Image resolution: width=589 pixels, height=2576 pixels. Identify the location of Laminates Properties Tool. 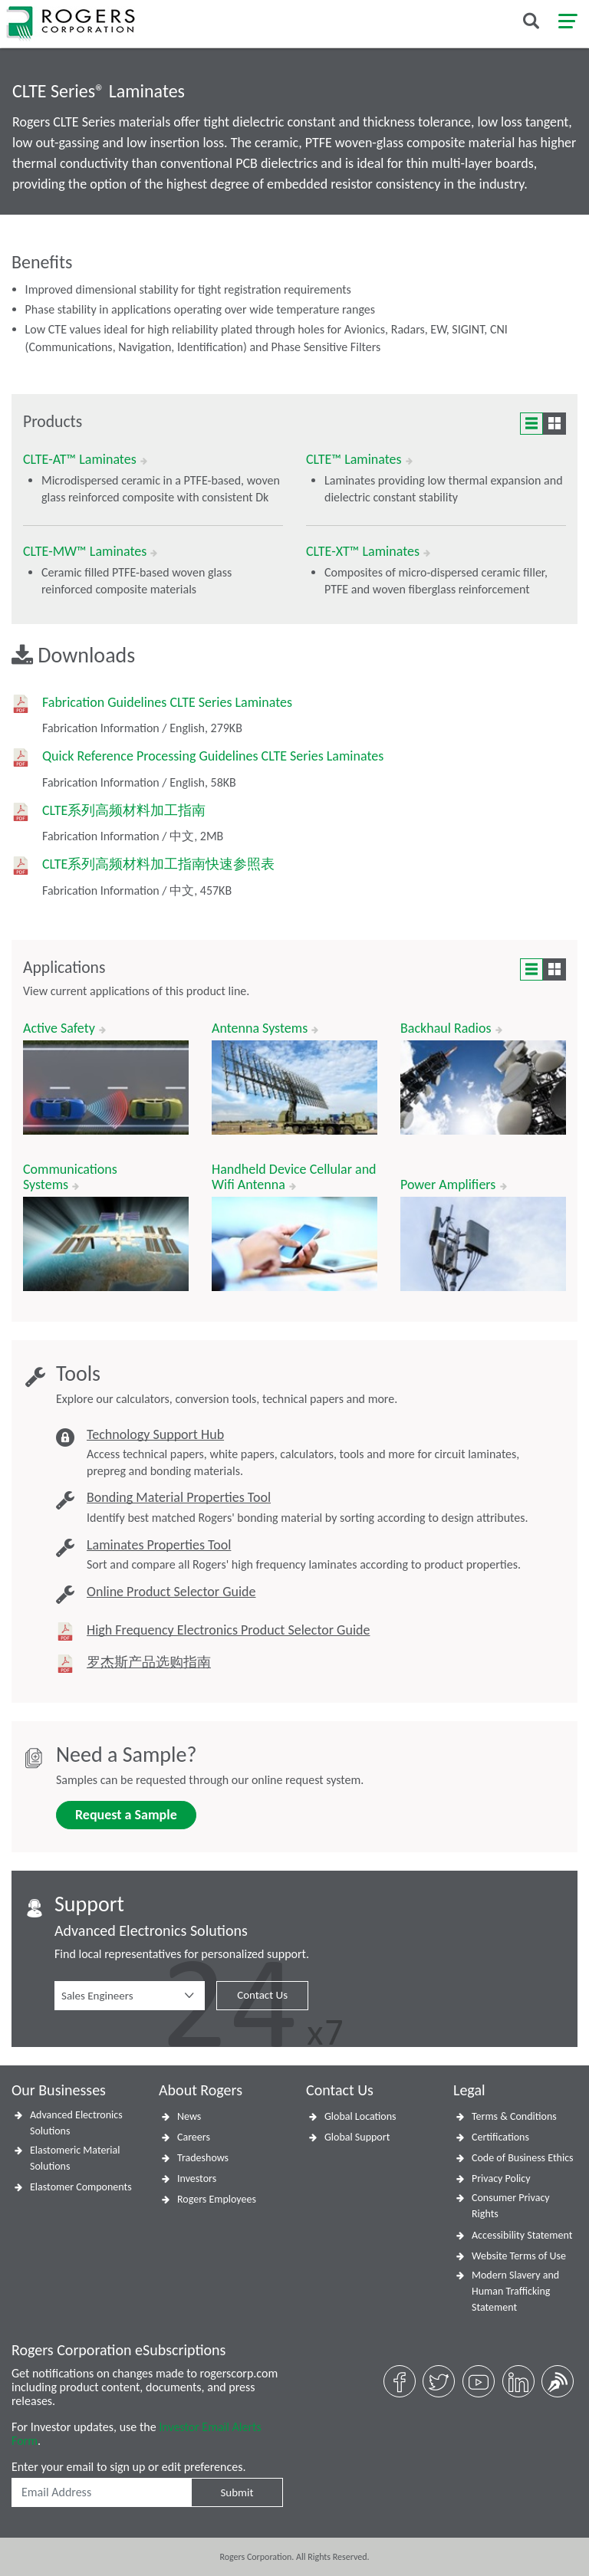
(159, 1545).